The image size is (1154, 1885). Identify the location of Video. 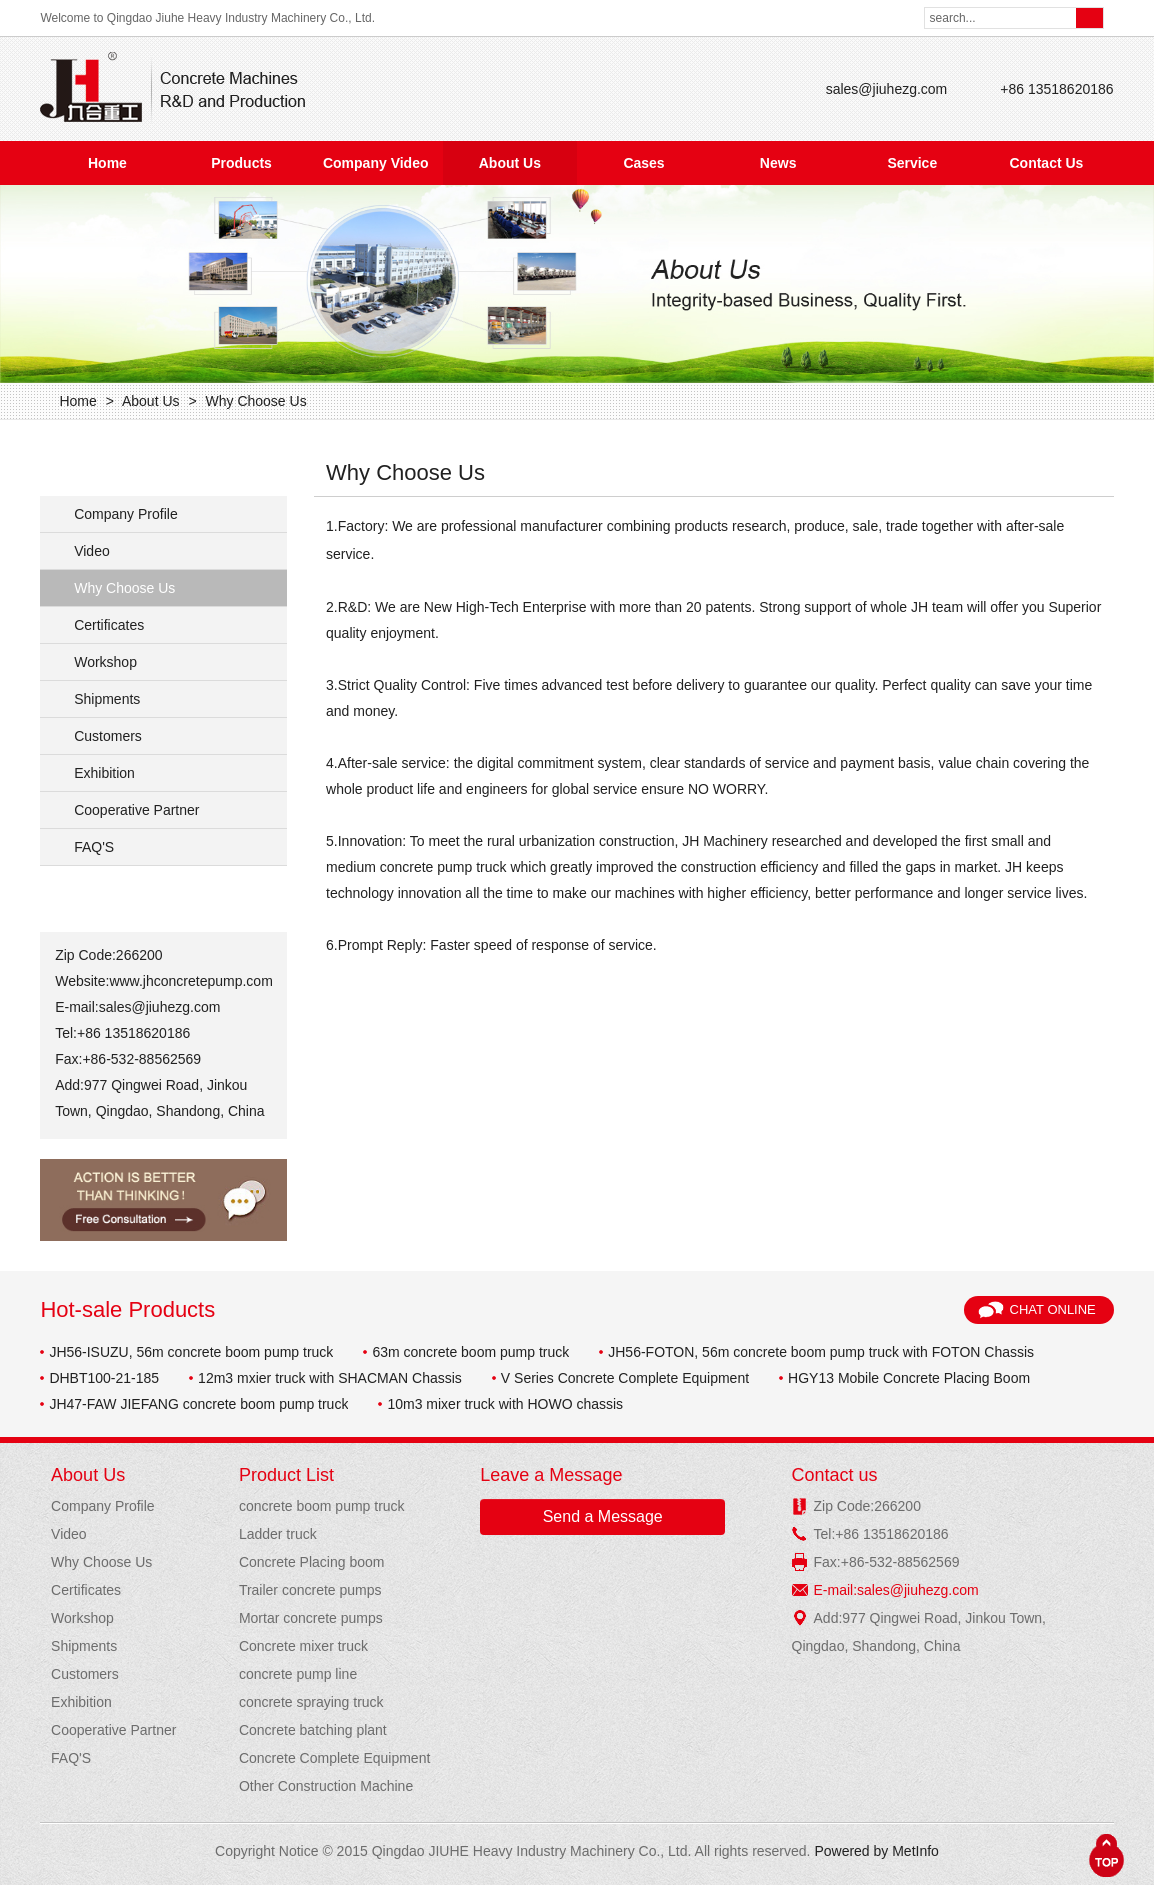
(92, 551).